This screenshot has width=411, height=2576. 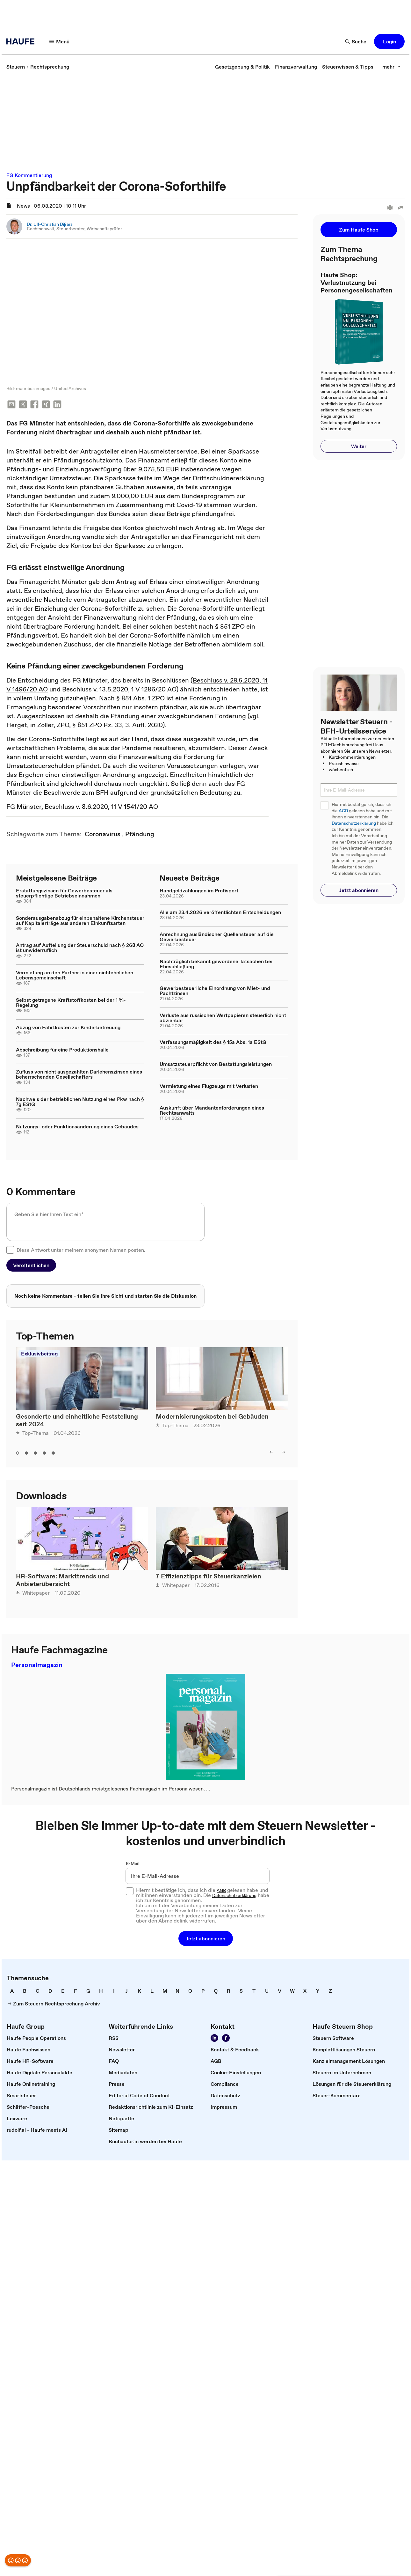 What do you see at coordinates (77, 1127) in the screenshot?
I see `Nutzungs- oder Funktionsänderung eines Gebäudes` at bounding box center [77, 1127].